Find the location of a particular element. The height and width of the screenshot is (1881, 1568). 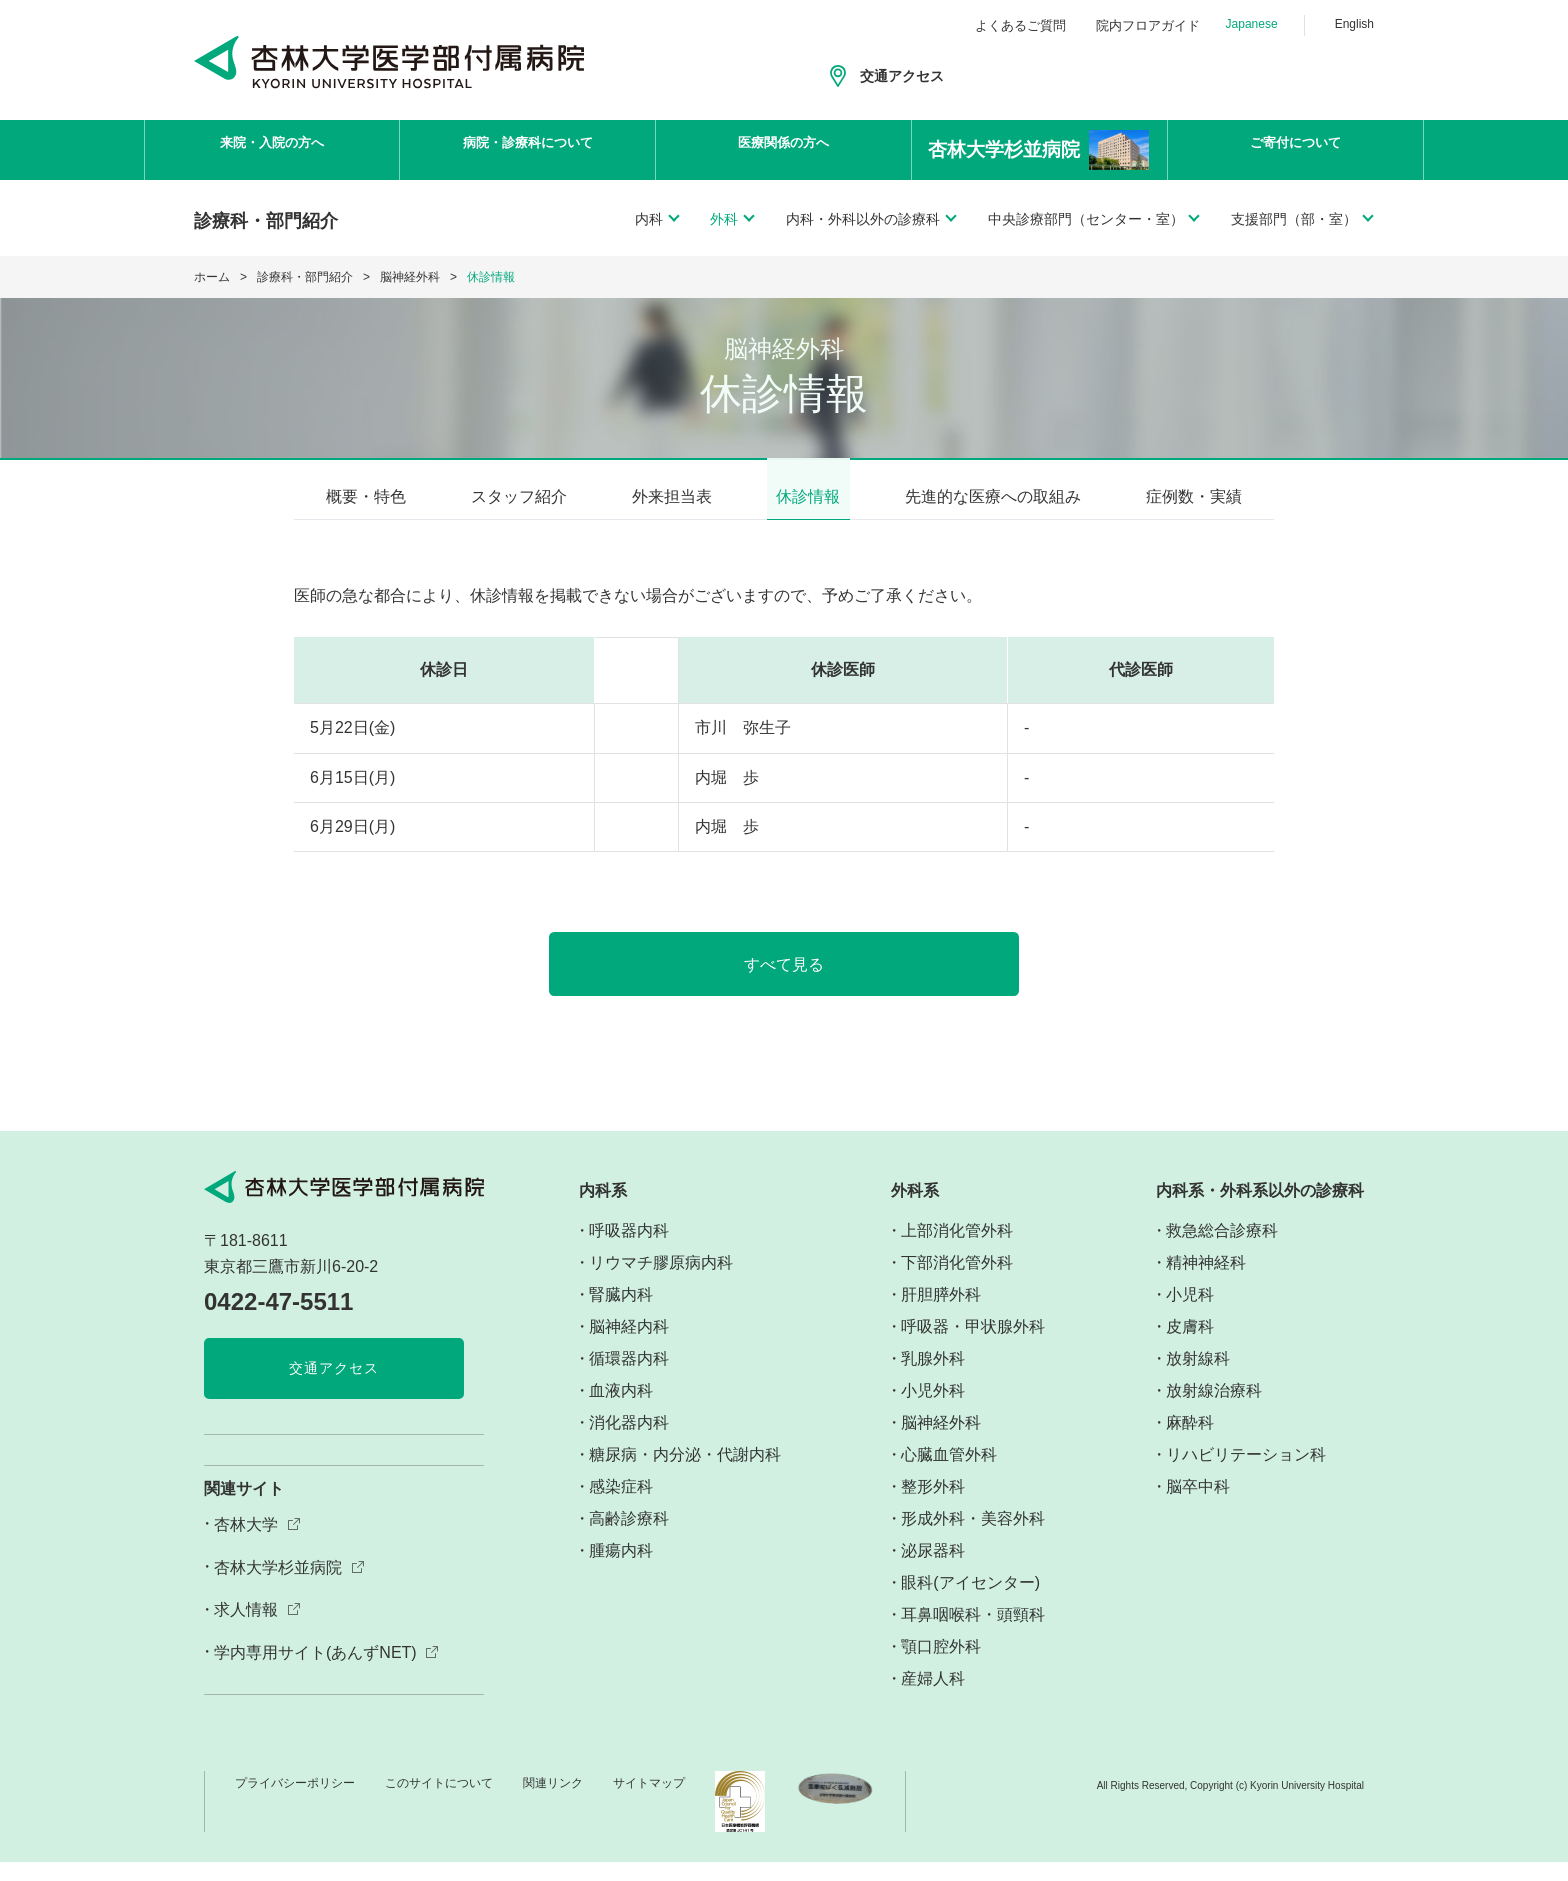

下部消化管外科 is located at coordinates (957, 1280).